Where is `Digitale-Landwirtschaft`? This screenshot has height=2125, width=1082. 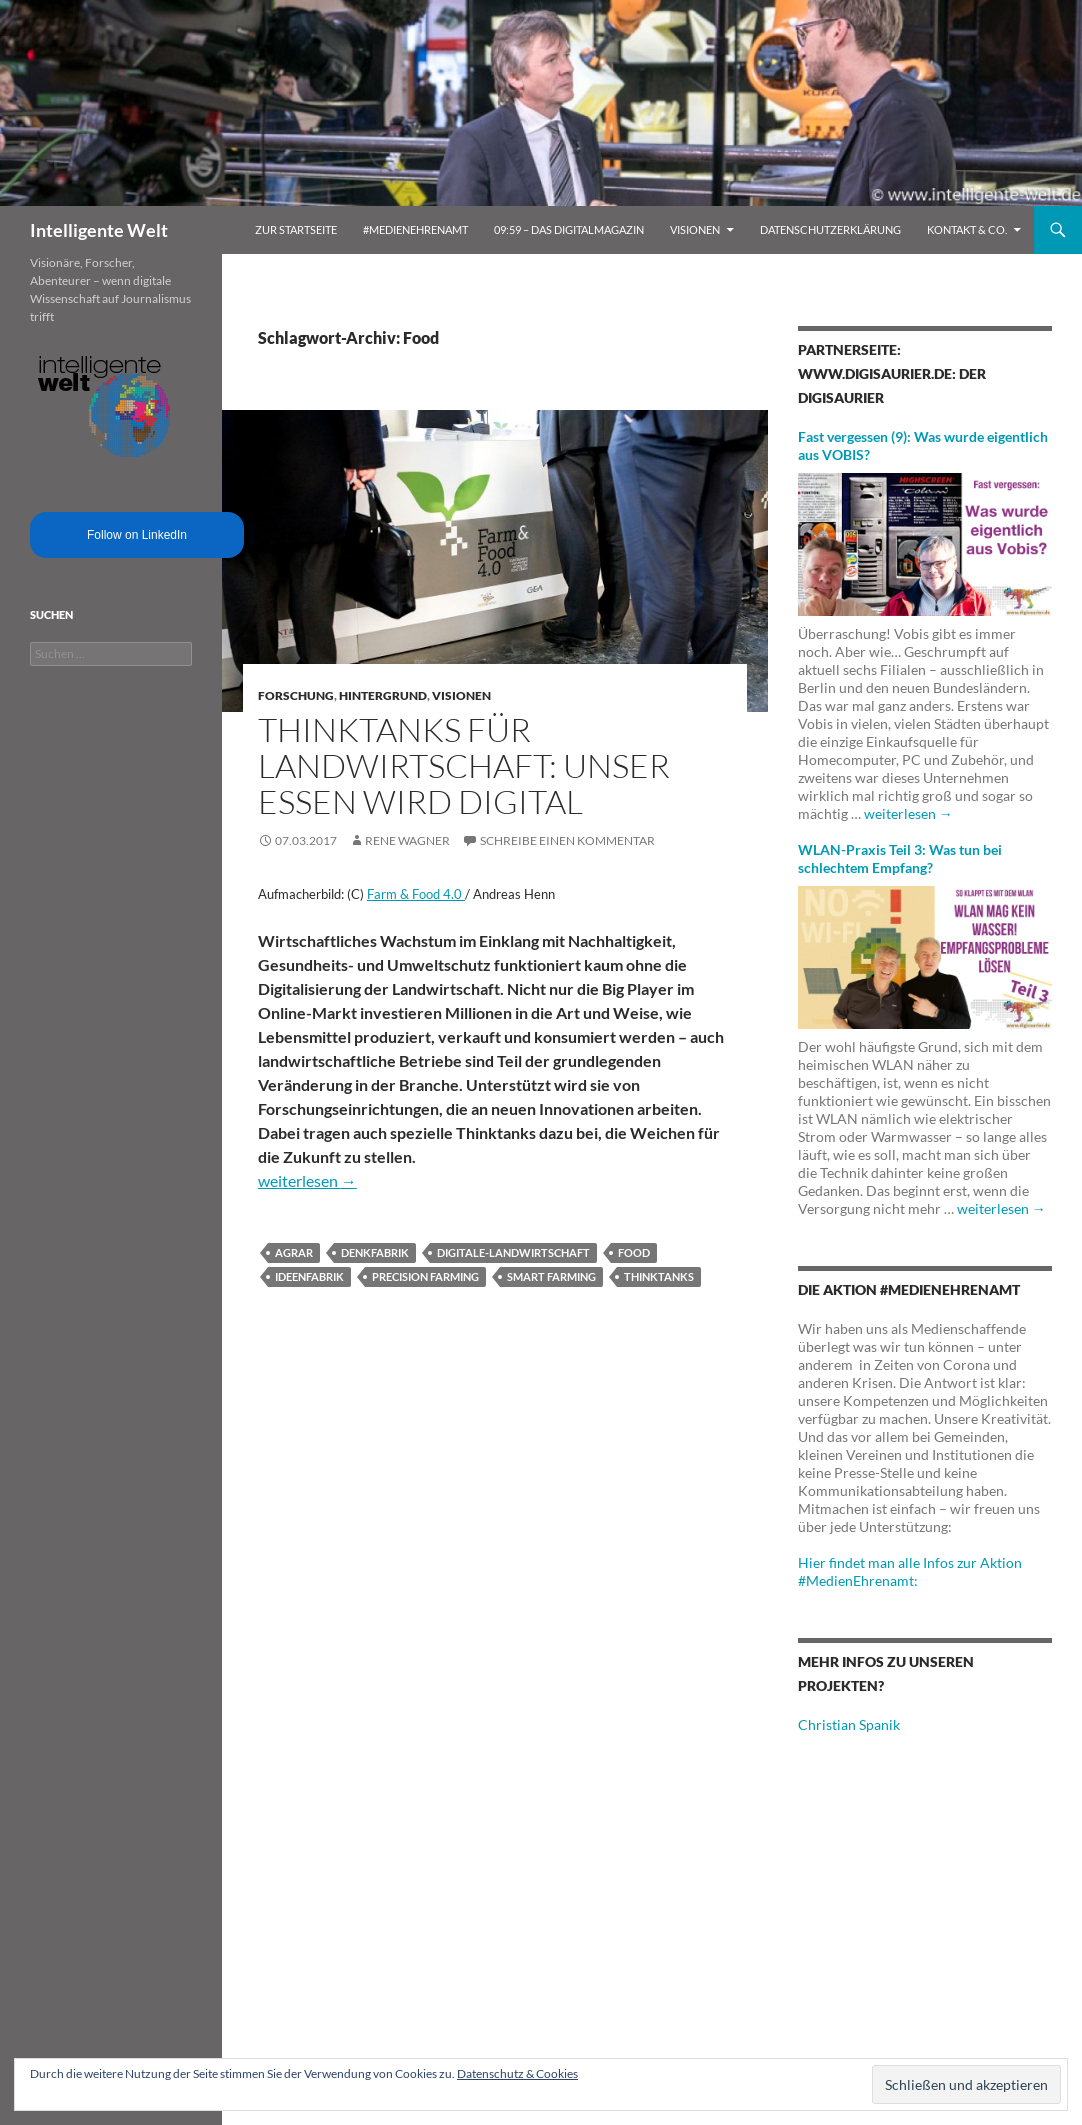 Digitale-Landwirtschaft is located at coordinates (513, 1252).